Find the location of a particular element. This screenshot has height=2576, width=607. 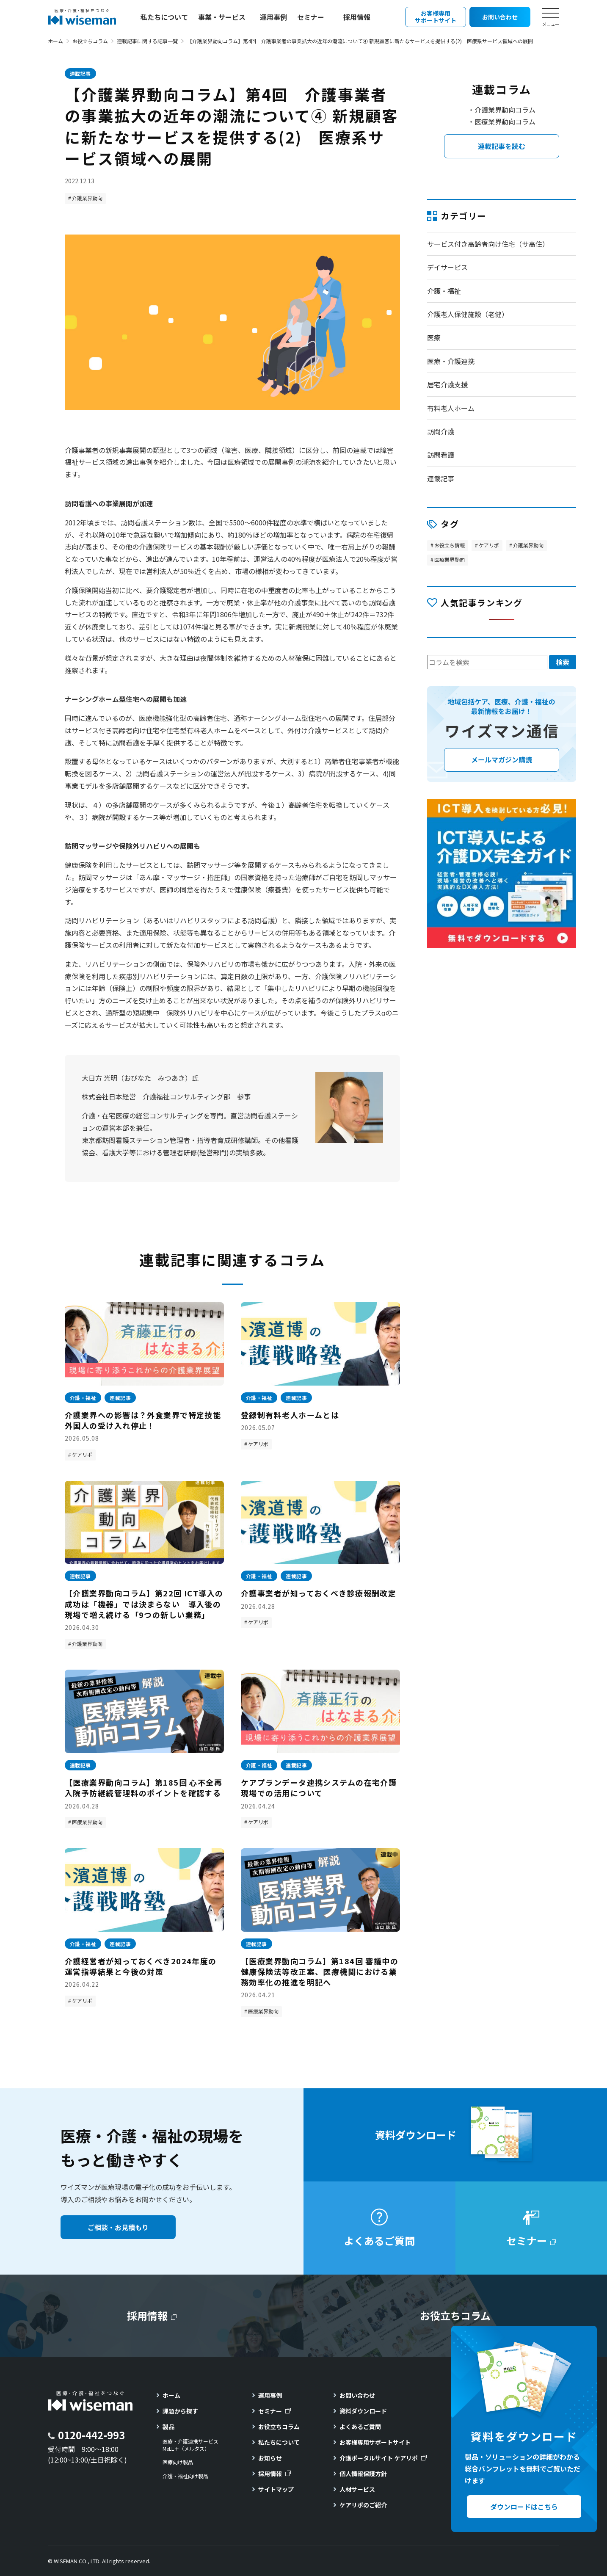

検索 is located at coordinates (562, 662).